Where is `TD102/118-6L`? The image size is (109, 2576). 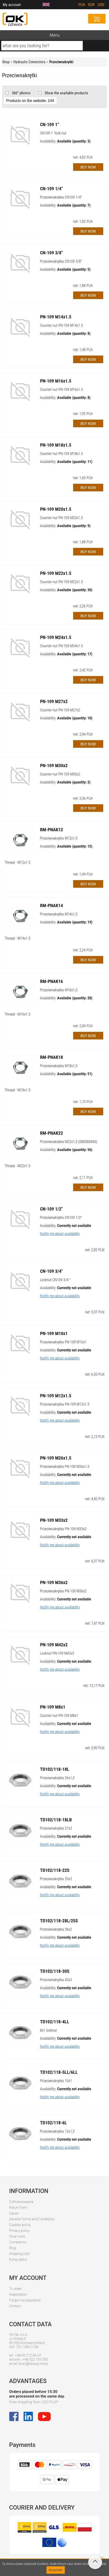 TD102/118-6L is located at coordinates (53, 2122).